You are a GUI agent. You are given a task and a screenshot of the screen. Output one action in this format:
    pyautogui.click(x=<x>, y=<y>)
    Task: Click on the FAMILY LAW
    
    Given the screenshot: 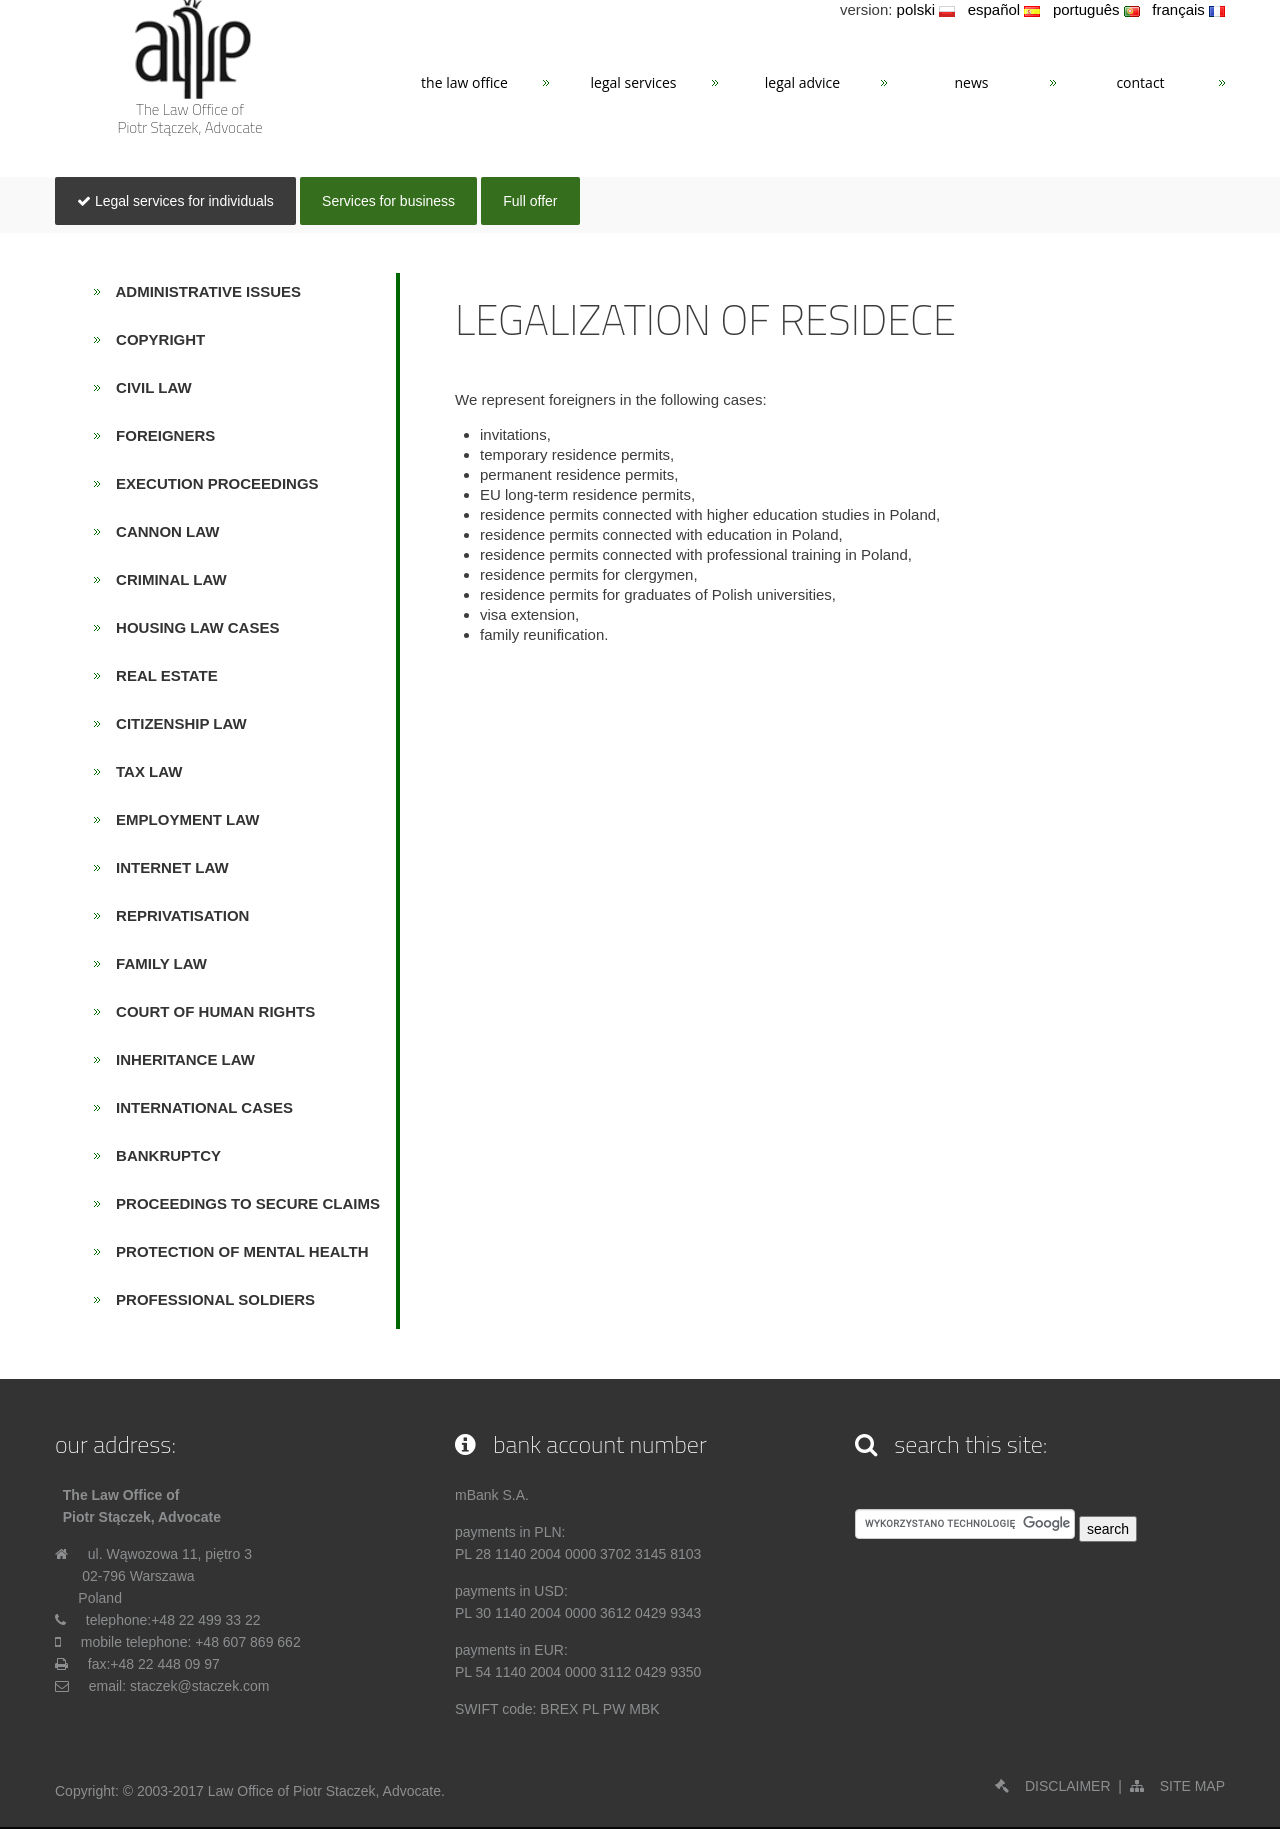 What is the action you would take?
    pyautogui.click(x=155, y=963)
    